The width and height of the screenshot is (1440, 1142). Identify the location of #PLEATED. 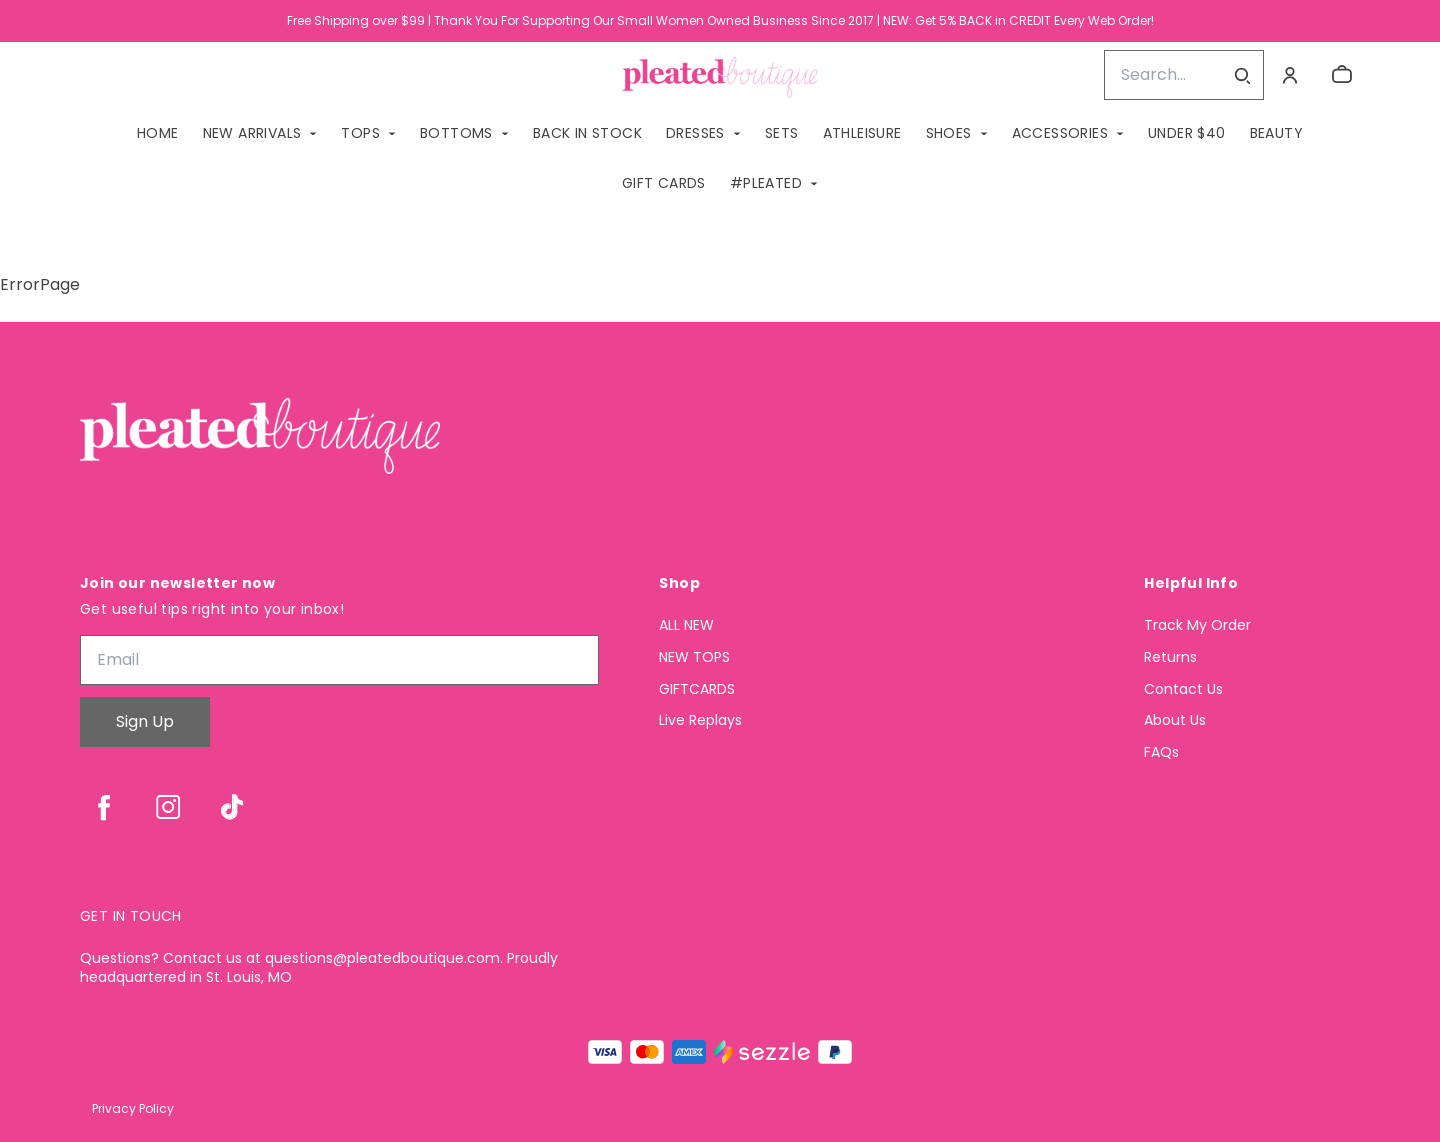
(766, 183).